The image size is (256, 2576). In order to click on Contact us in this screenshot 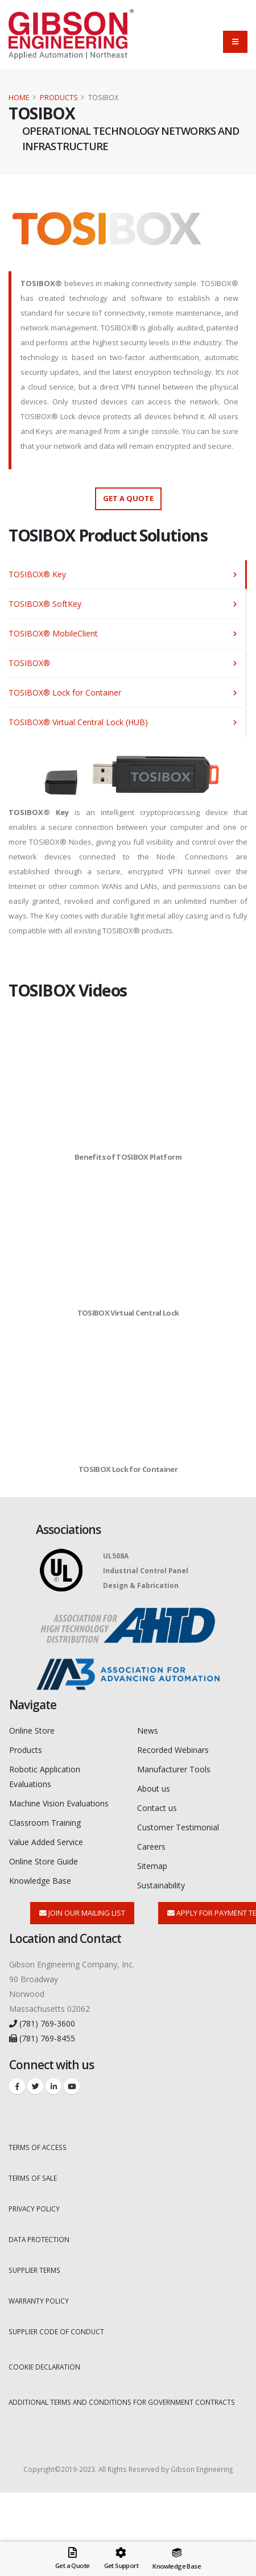, I will do `click(157, 1807)`.